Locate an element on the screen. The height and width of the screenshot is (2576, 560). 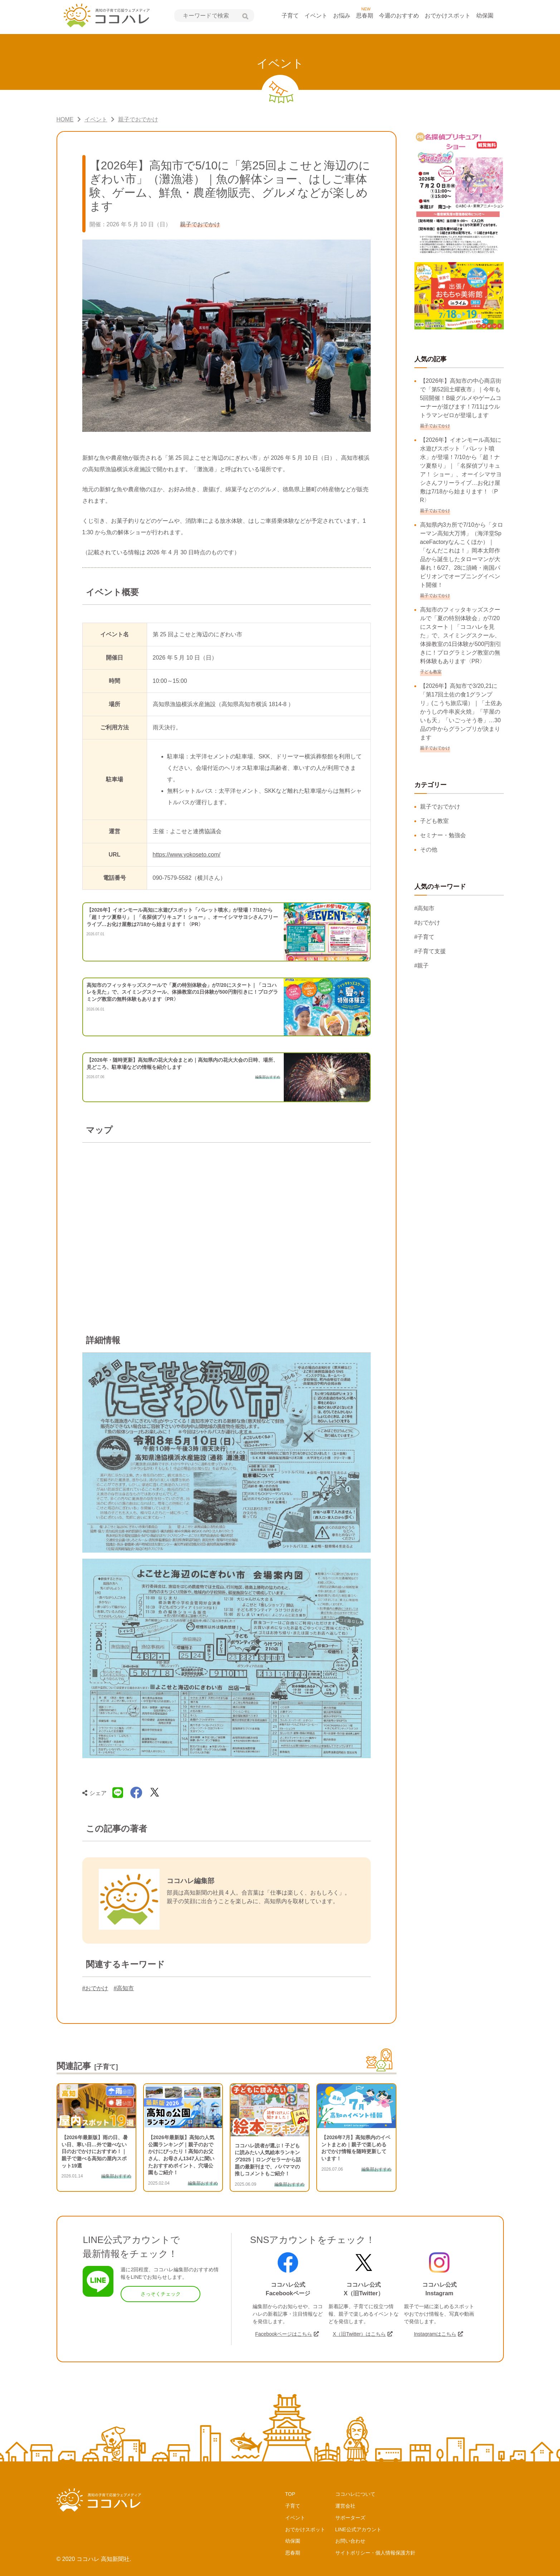
子ども教室 is located at coordinates (434, 821).